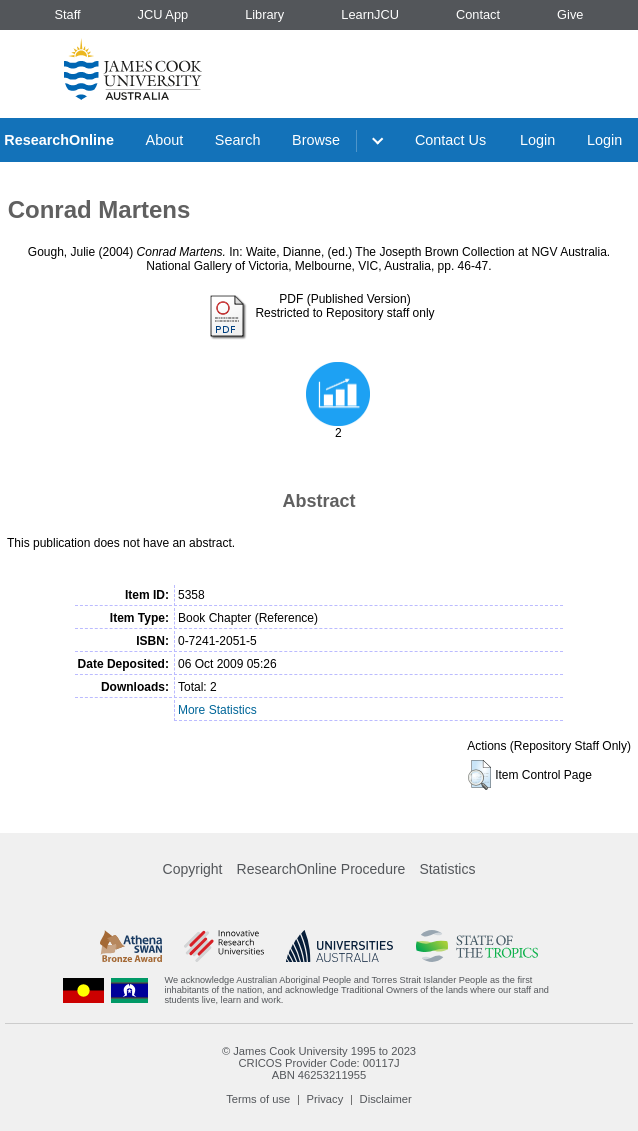  I want to click on Statistics, so click(447, 869).